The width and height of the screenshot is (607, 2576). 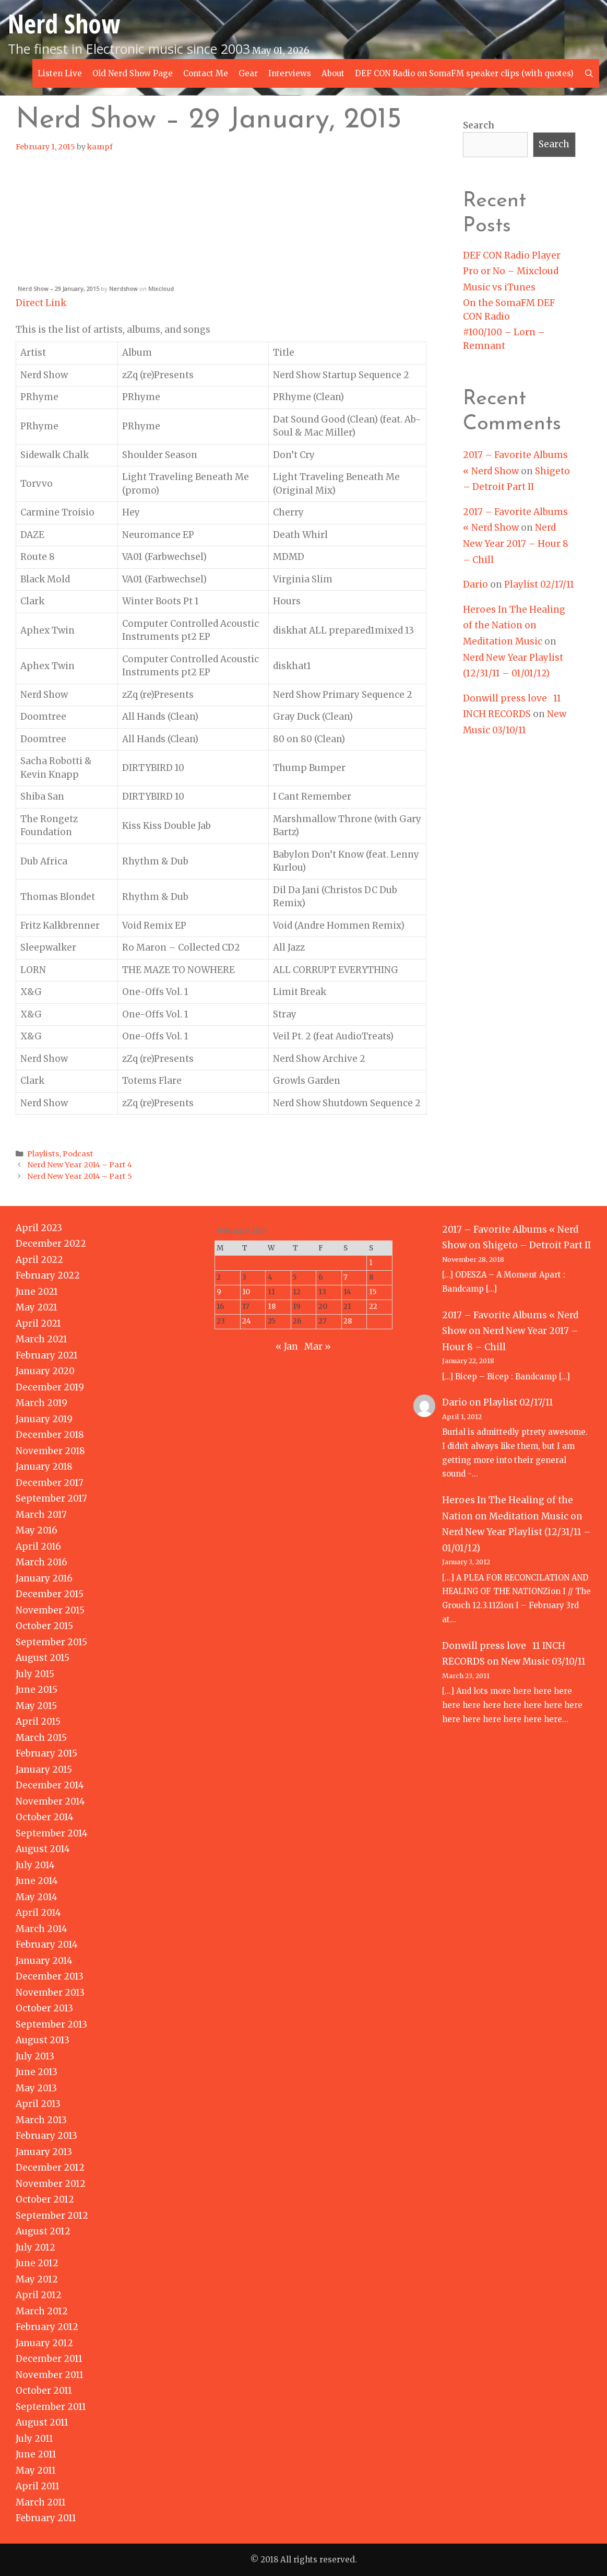 I want to click on December 2018, so click(x=50, y=1435).